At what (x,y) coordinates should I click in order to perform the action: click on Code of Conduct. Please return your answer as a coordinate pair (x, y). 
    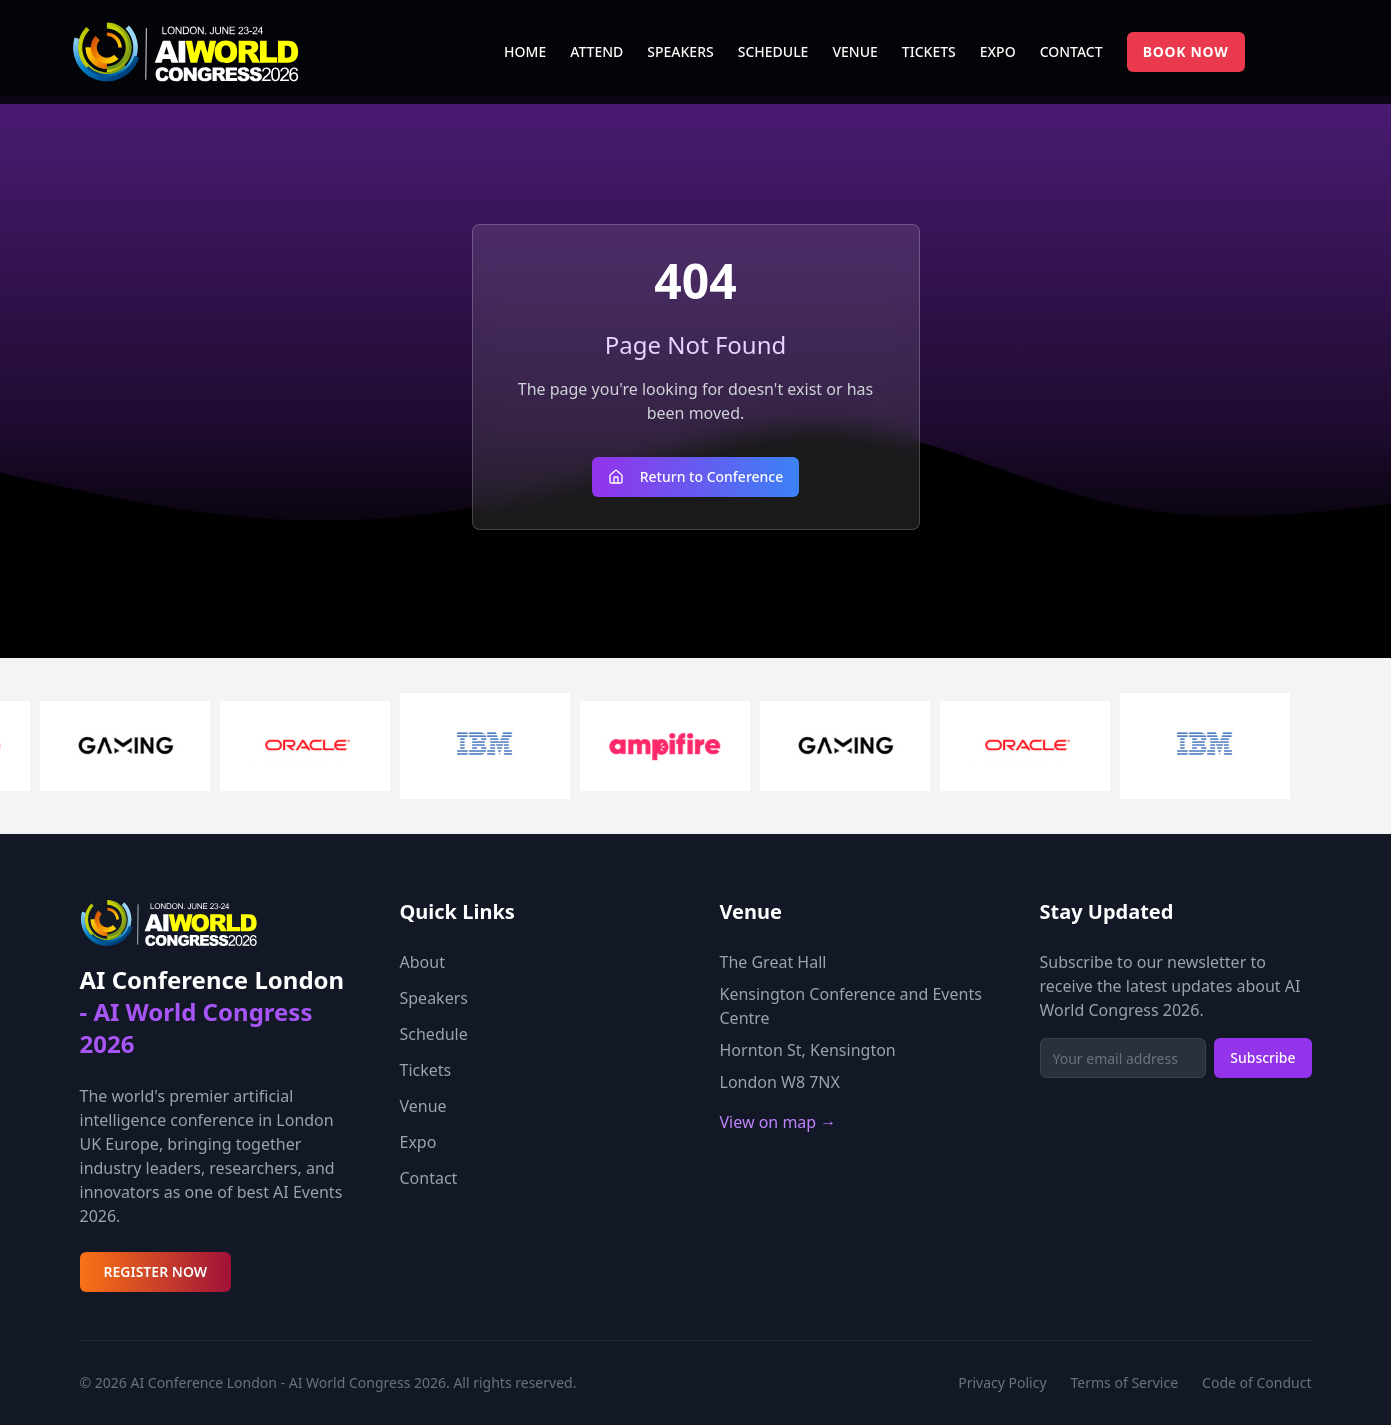
    Looking at the image, I should click on (1256, 1382).